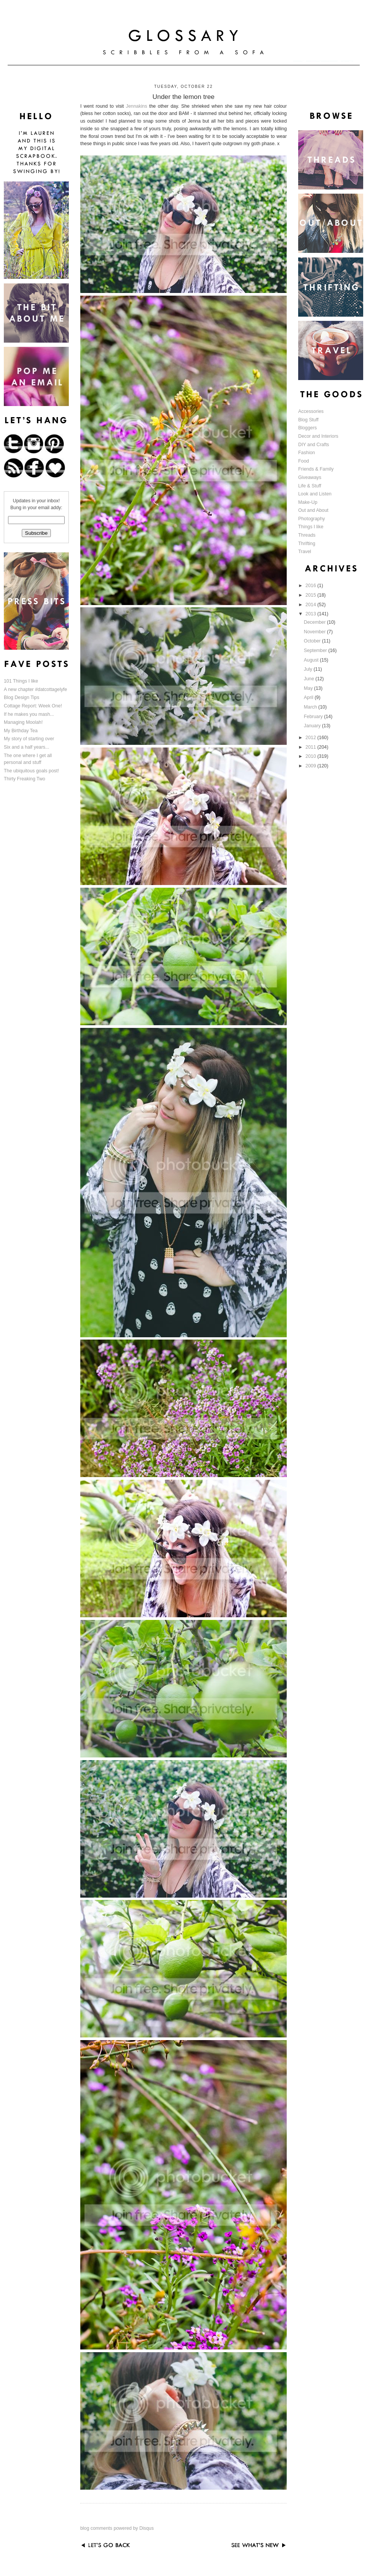 The image size is (367, 2576). Describe the element at coordinates (313, 725) in the screenshot. I see `January` at that location.